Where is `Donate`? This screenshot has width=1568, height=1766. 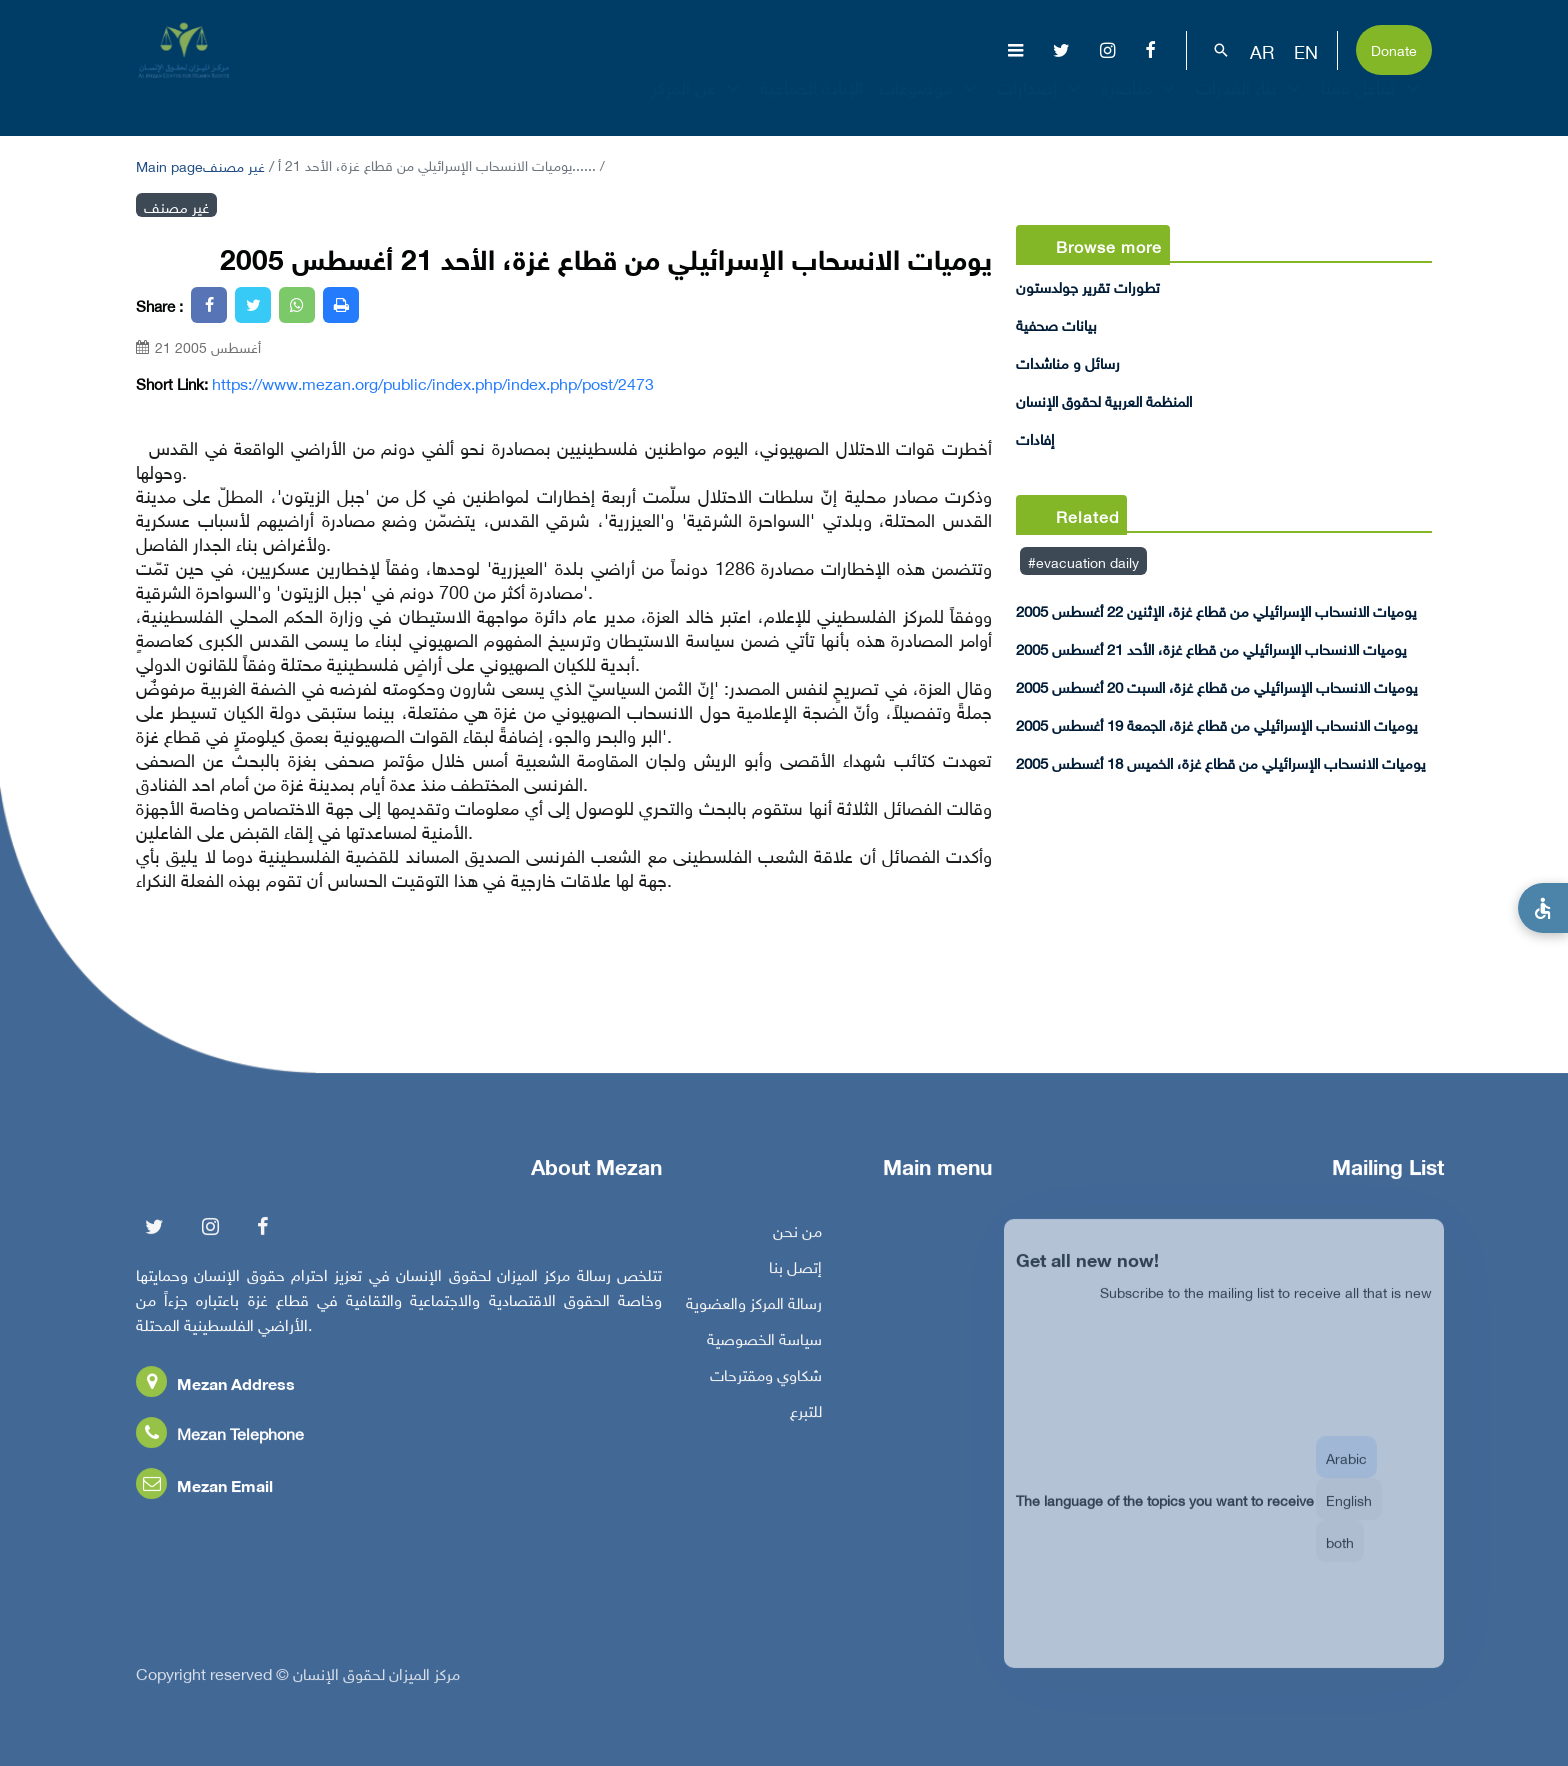 Donate is located at coordinates (1394, 48).